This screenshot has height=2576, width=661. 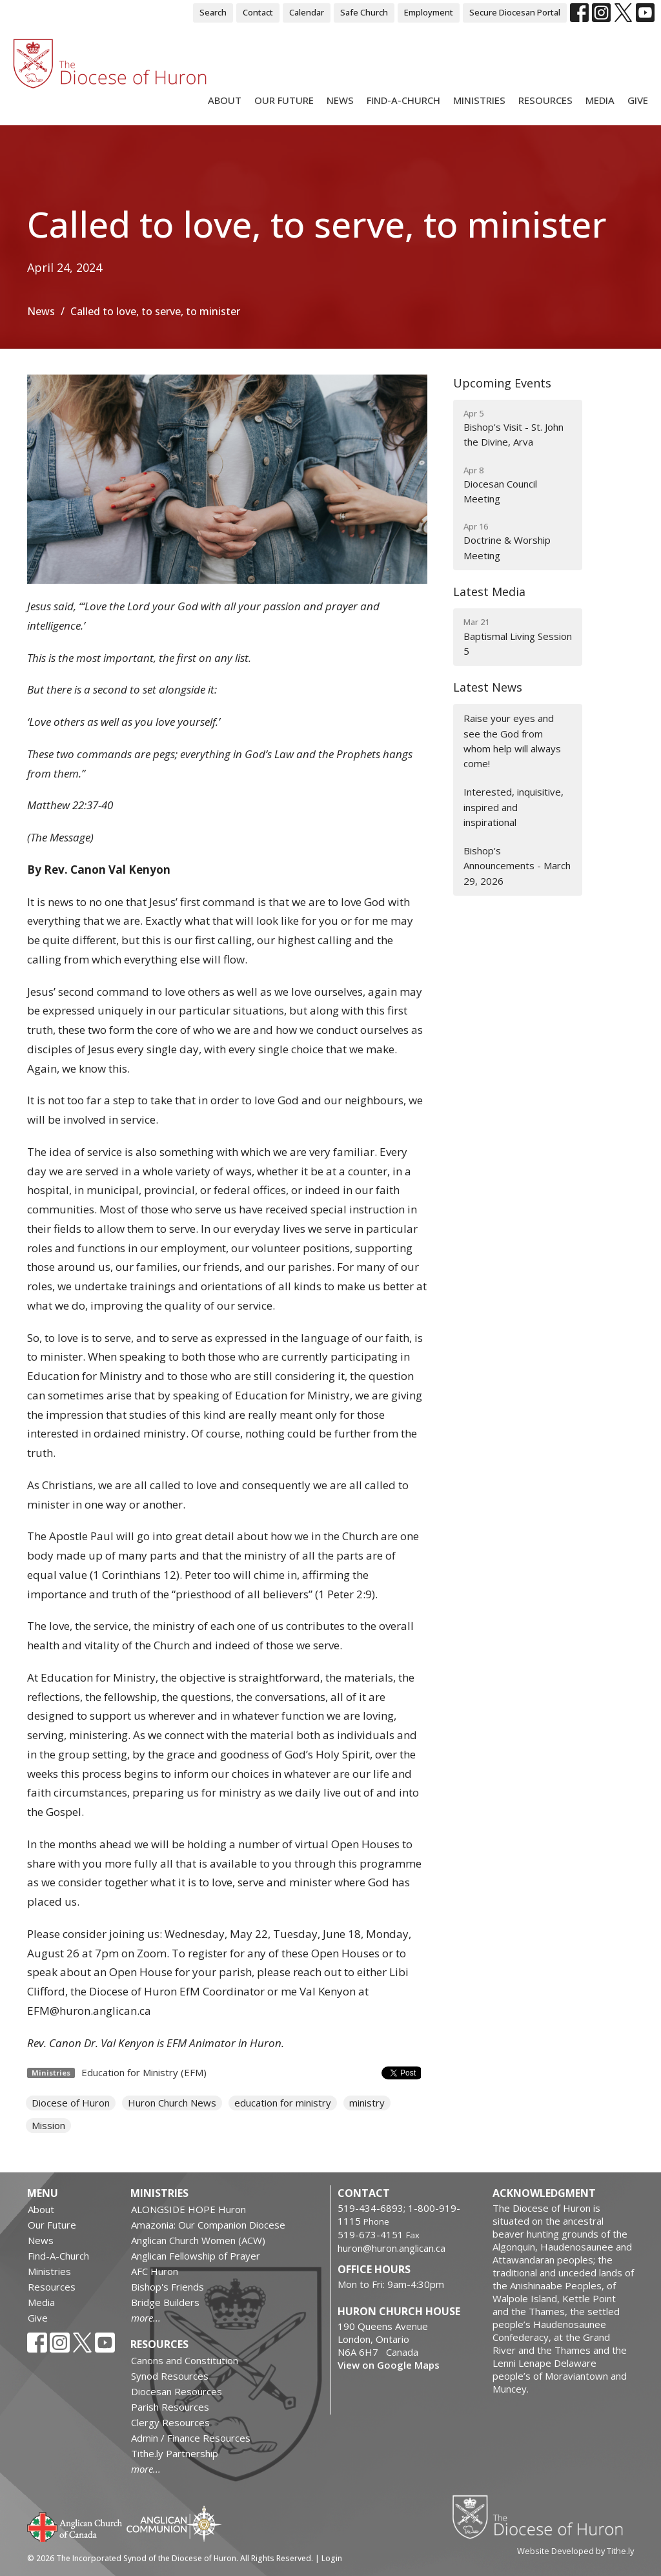 What do you see at coordinates (167, 2286) in the screenshot?
I see `Bishop's Friends` at bounding box center [167, 2286].